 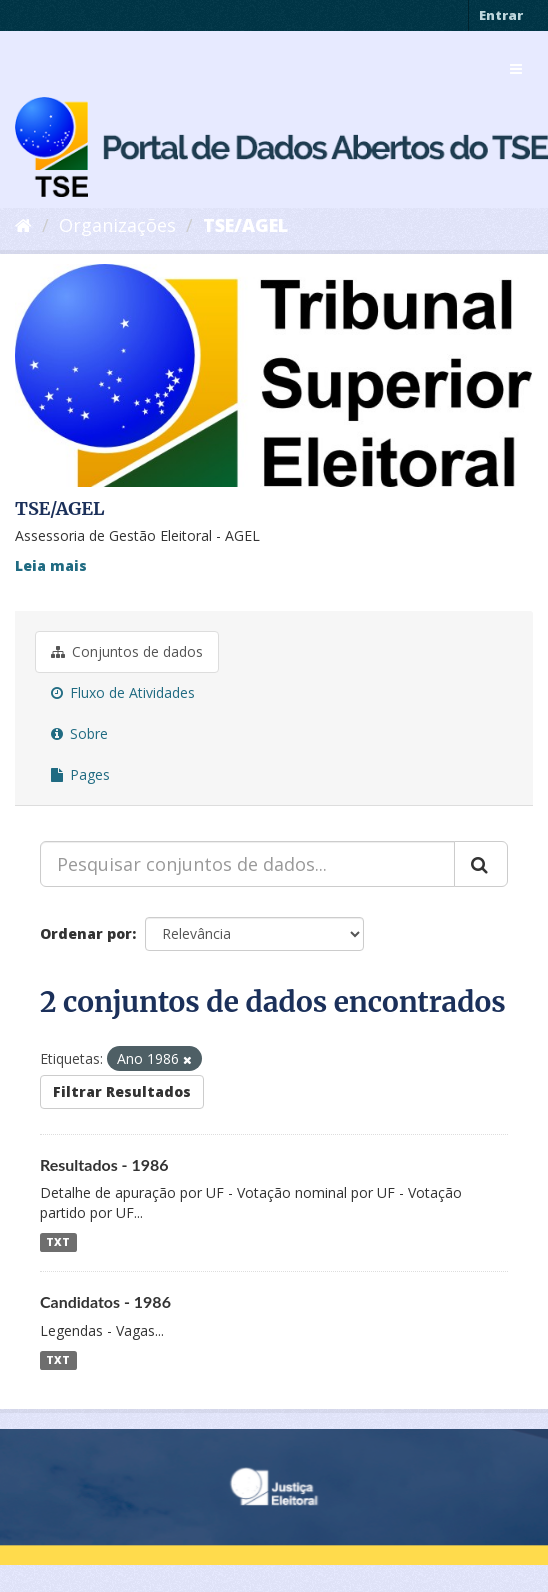 I want to click on [Submit], so click(x=481, y=864).